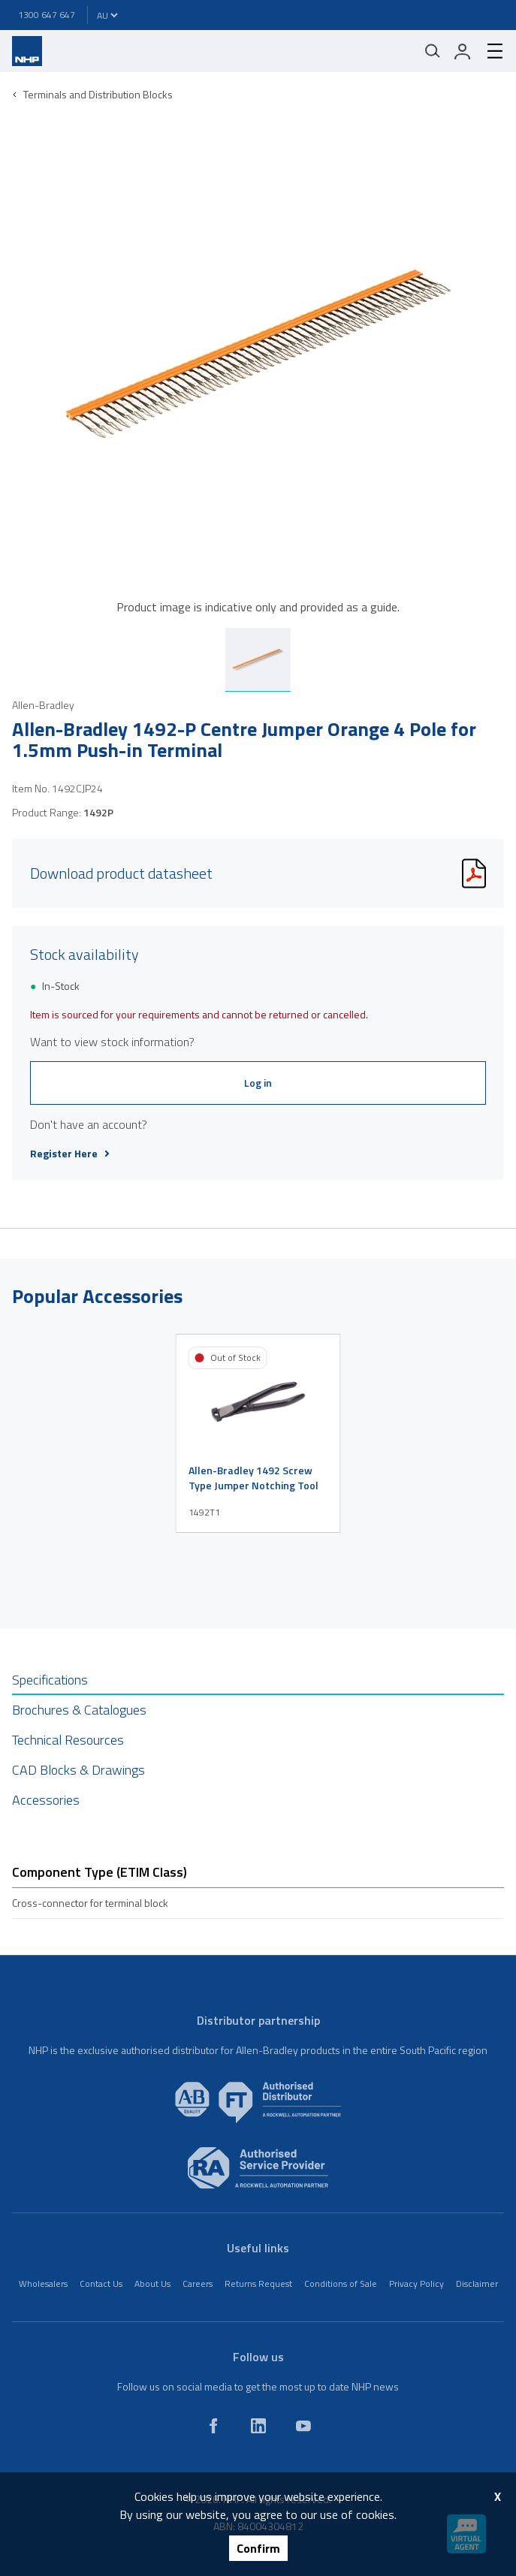 This screenshot has width=516, height=2576. I want to click on Specifications [tab], so click(50, 1680).